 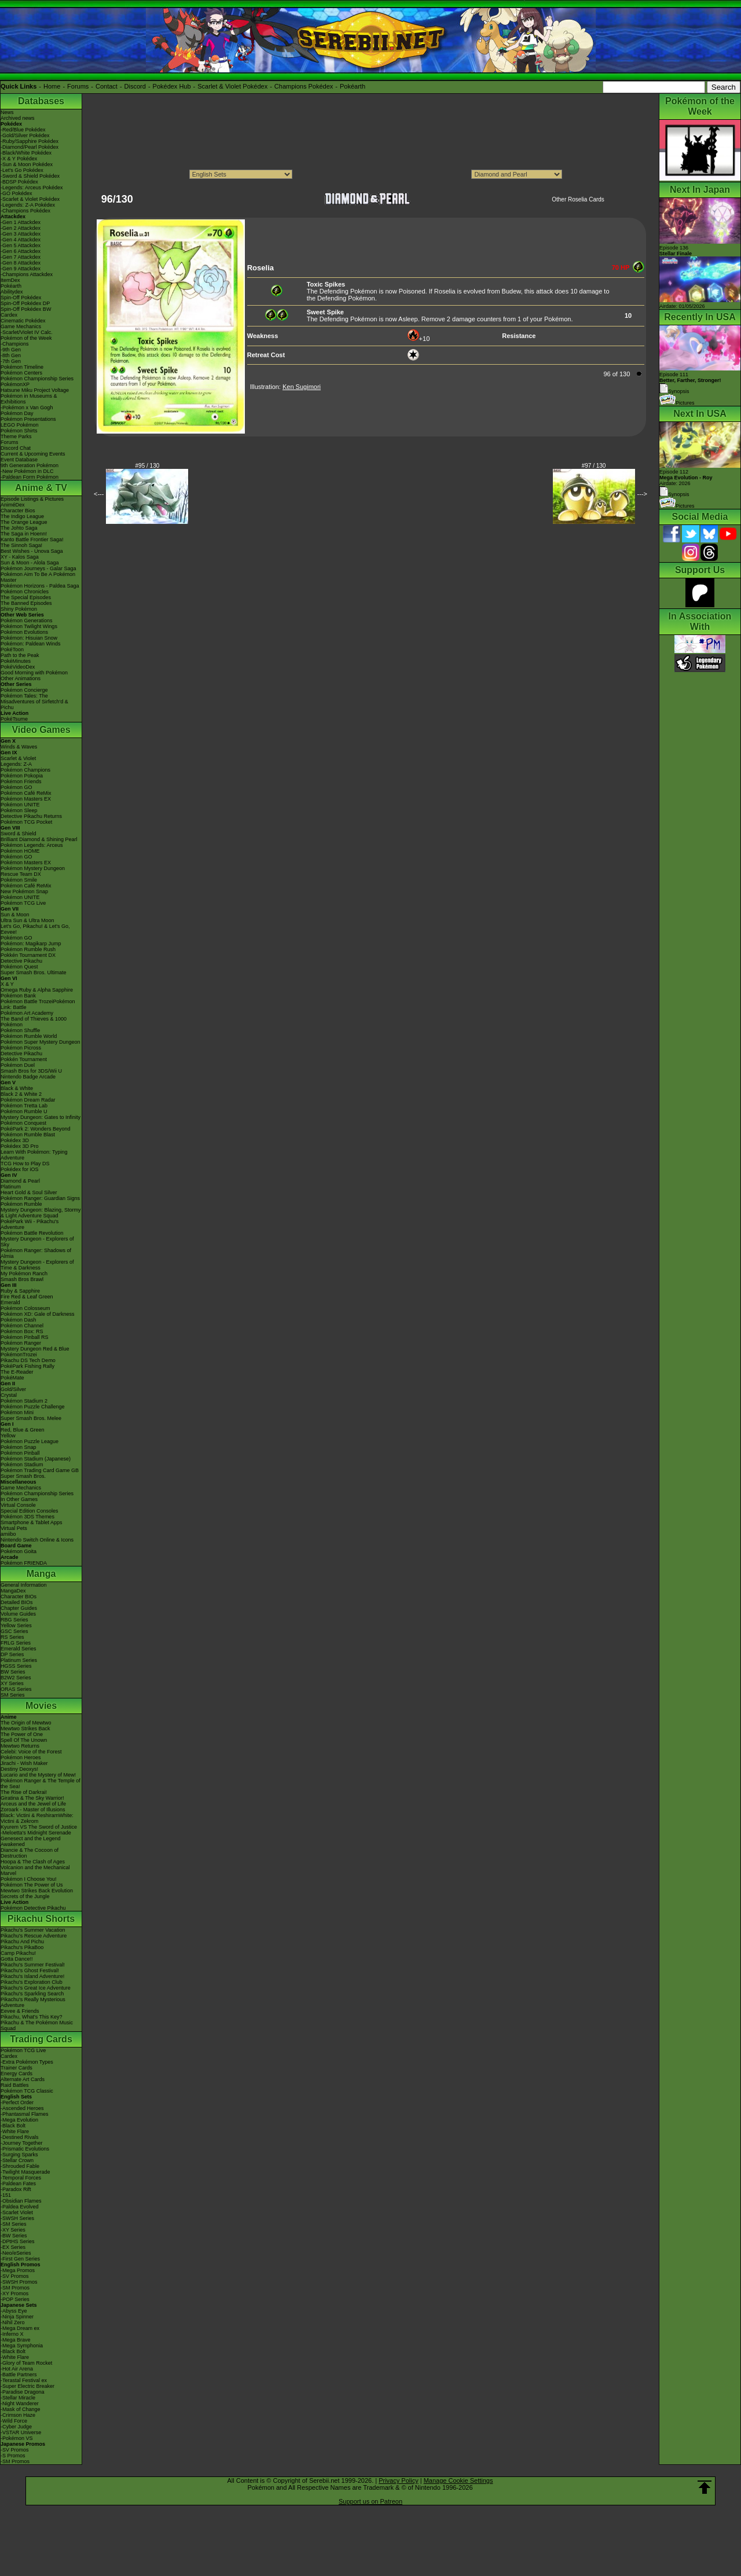 I want to click on Pokémon HOME, so click(x=20, y=851).